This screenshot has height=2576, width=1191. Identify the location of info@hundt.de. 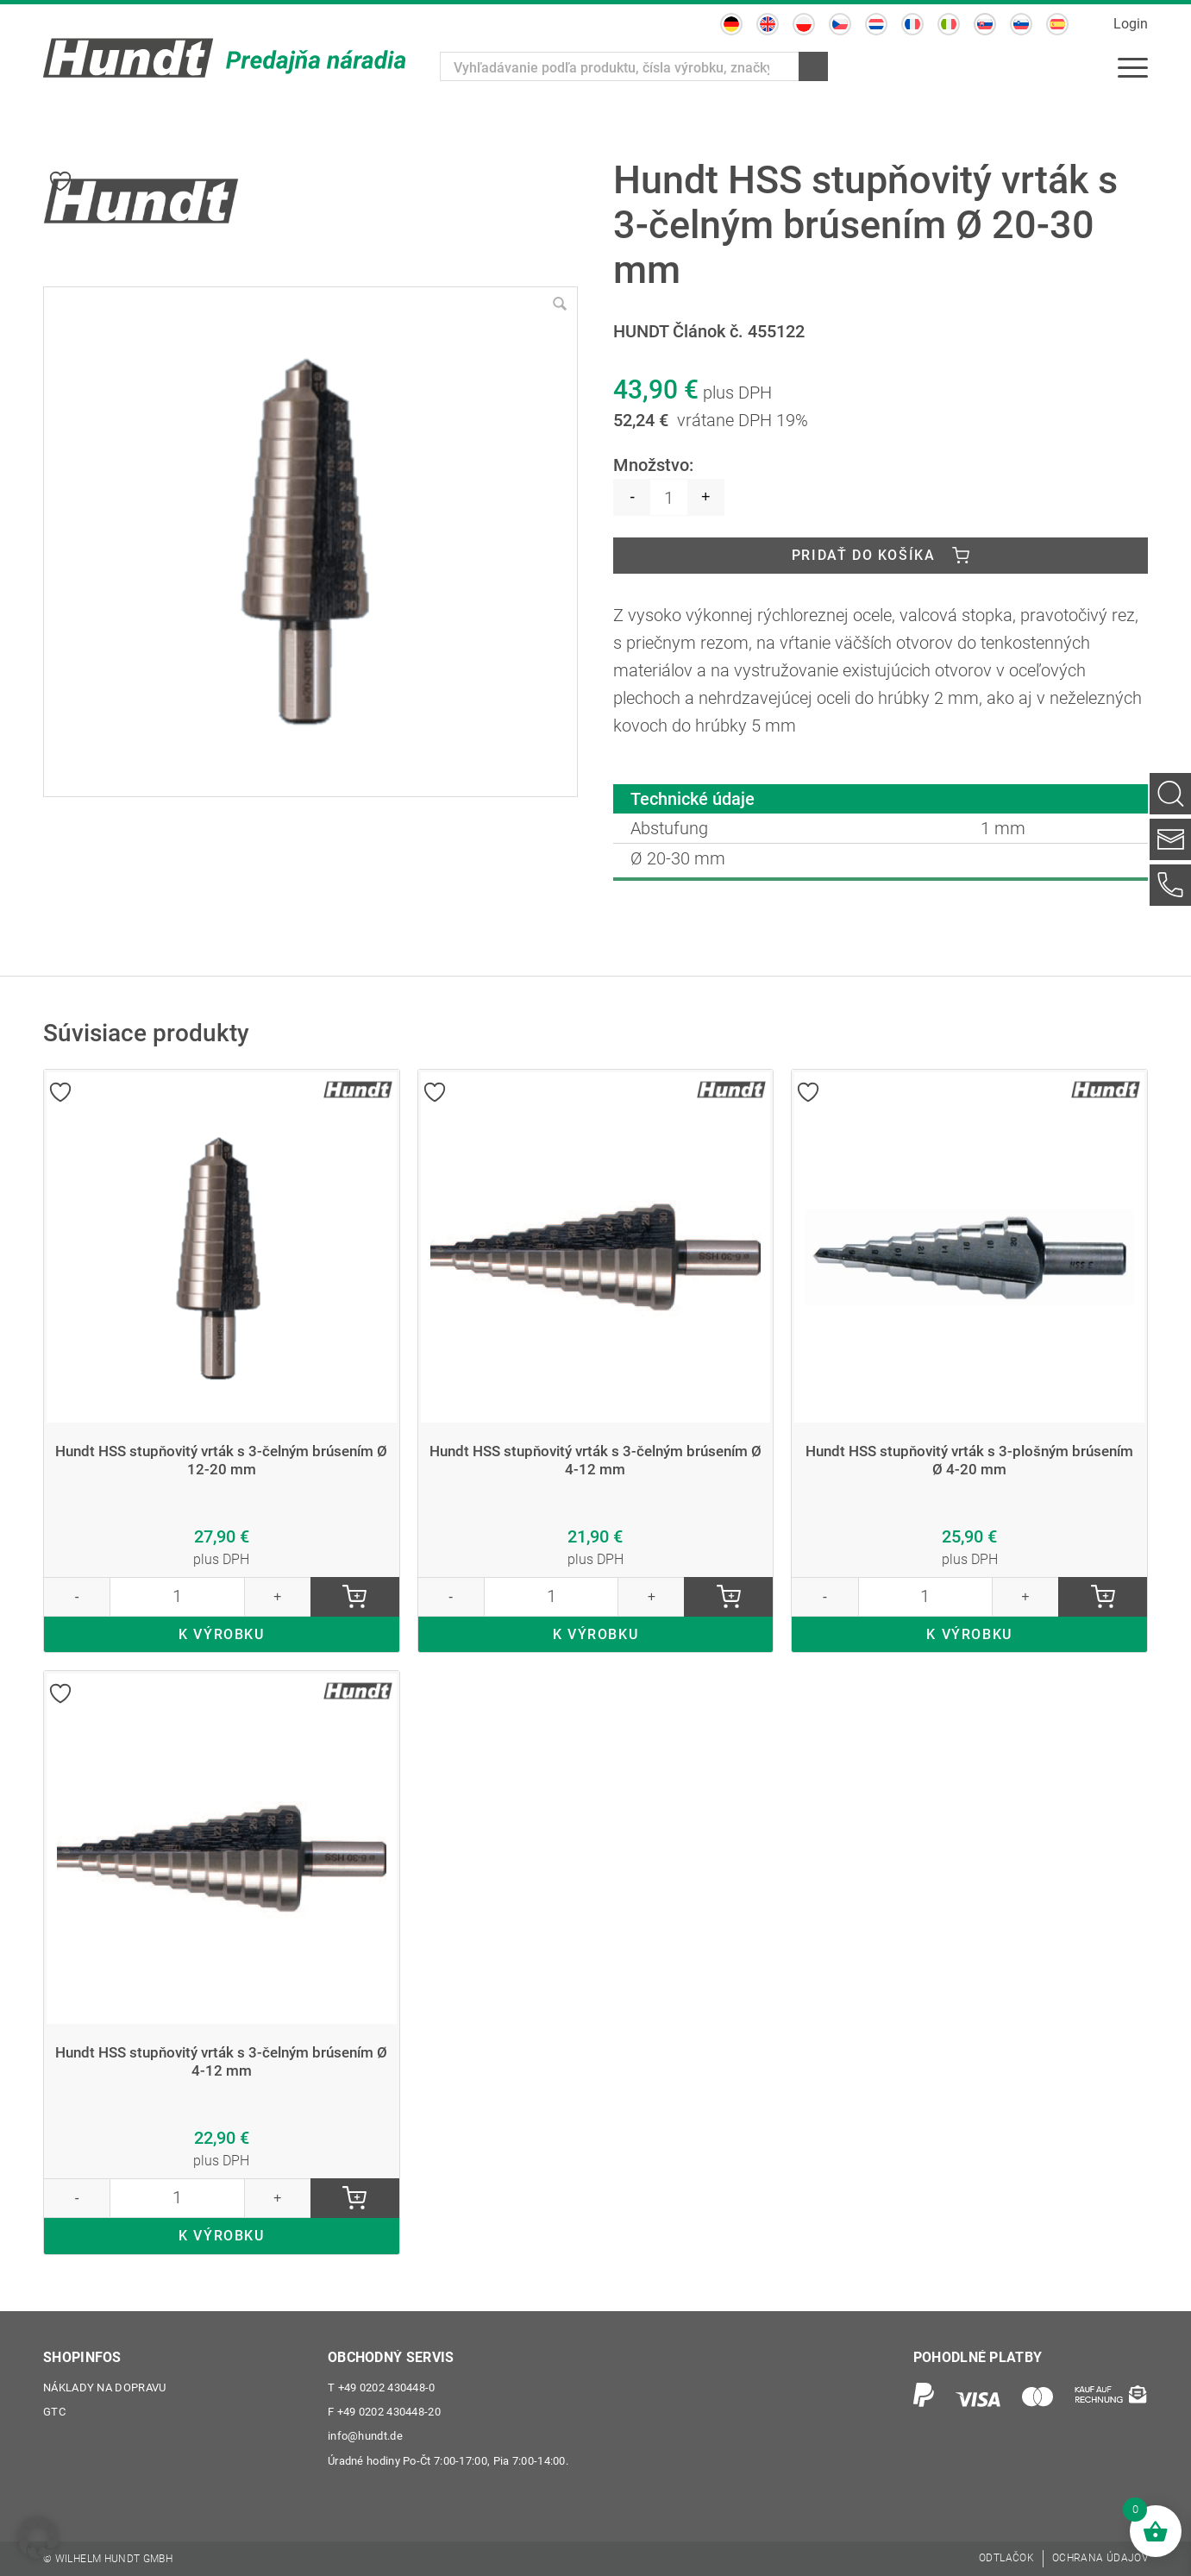
(365, 2436).